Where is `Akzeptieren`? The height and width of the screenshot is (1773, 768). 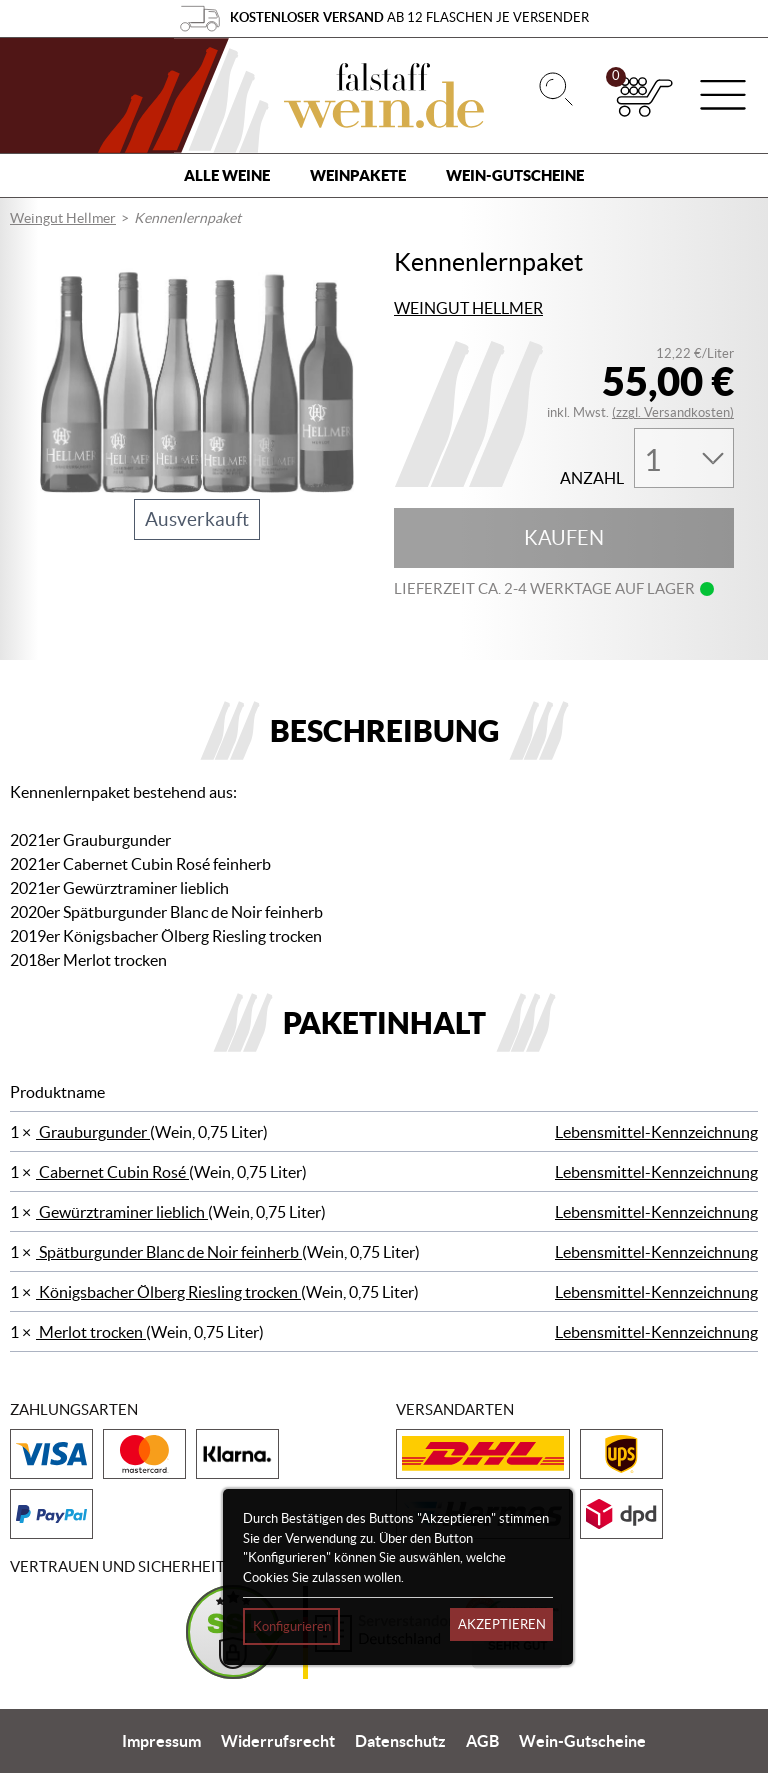
Akzeptieren is located at coordinates (502, 1624).